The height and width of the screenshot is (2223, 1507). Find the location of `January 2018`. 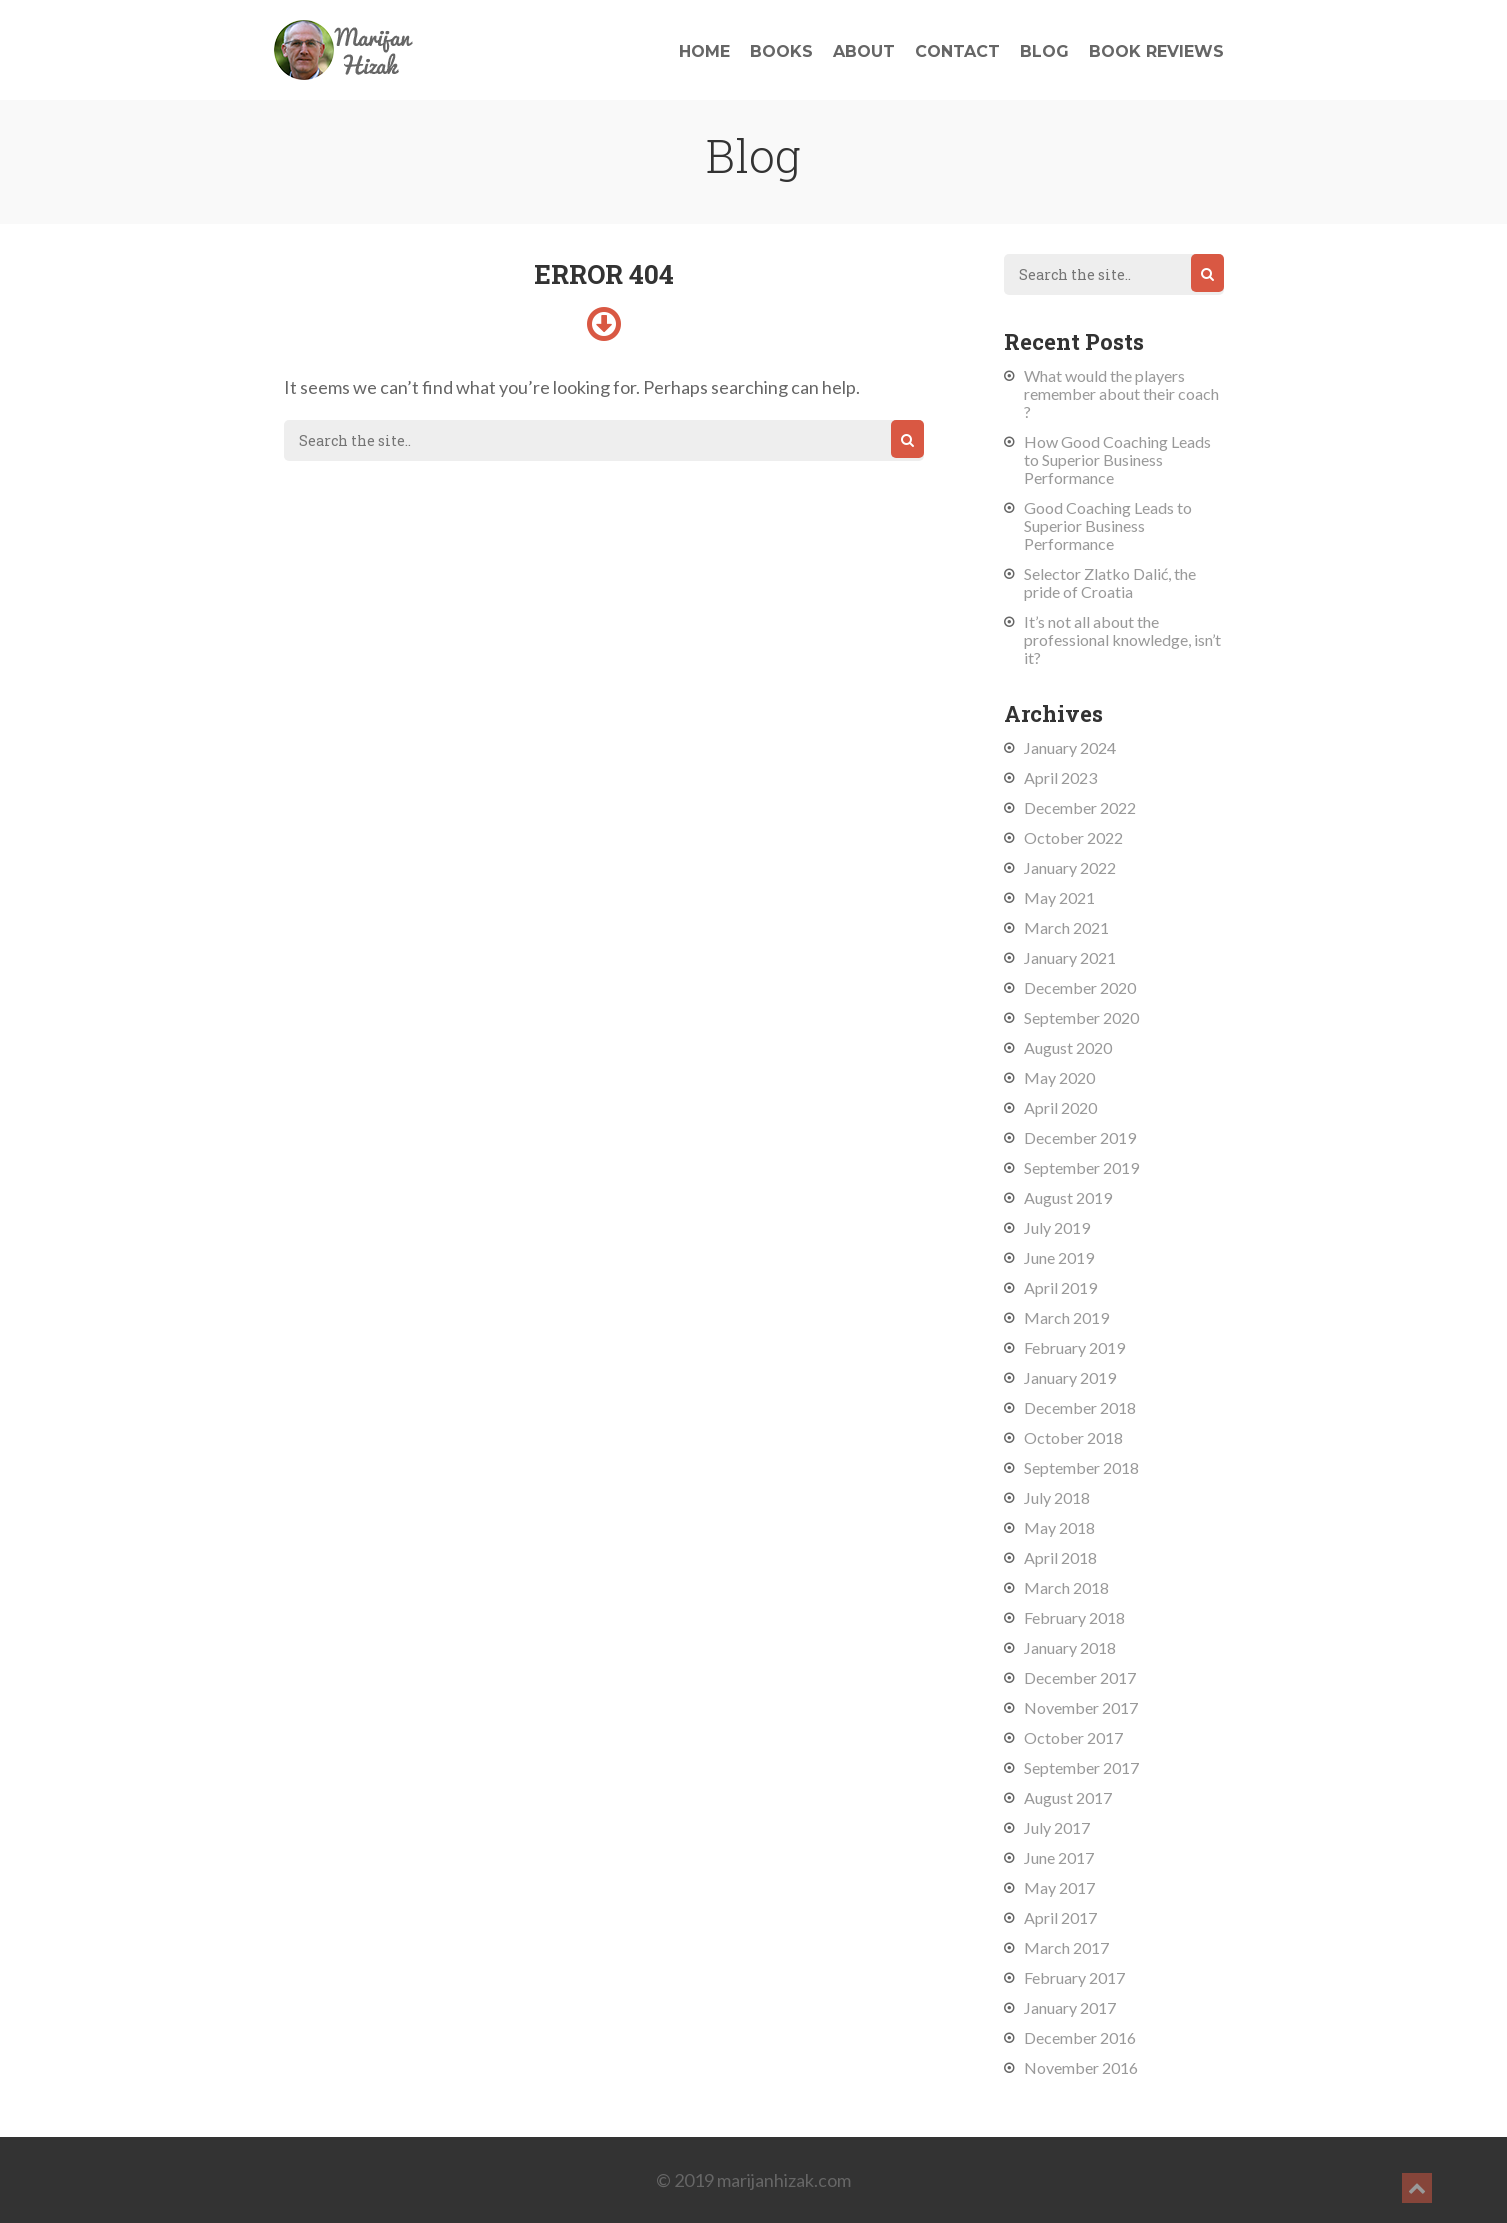

January 2018 is located at coordinates (1070, 1647).